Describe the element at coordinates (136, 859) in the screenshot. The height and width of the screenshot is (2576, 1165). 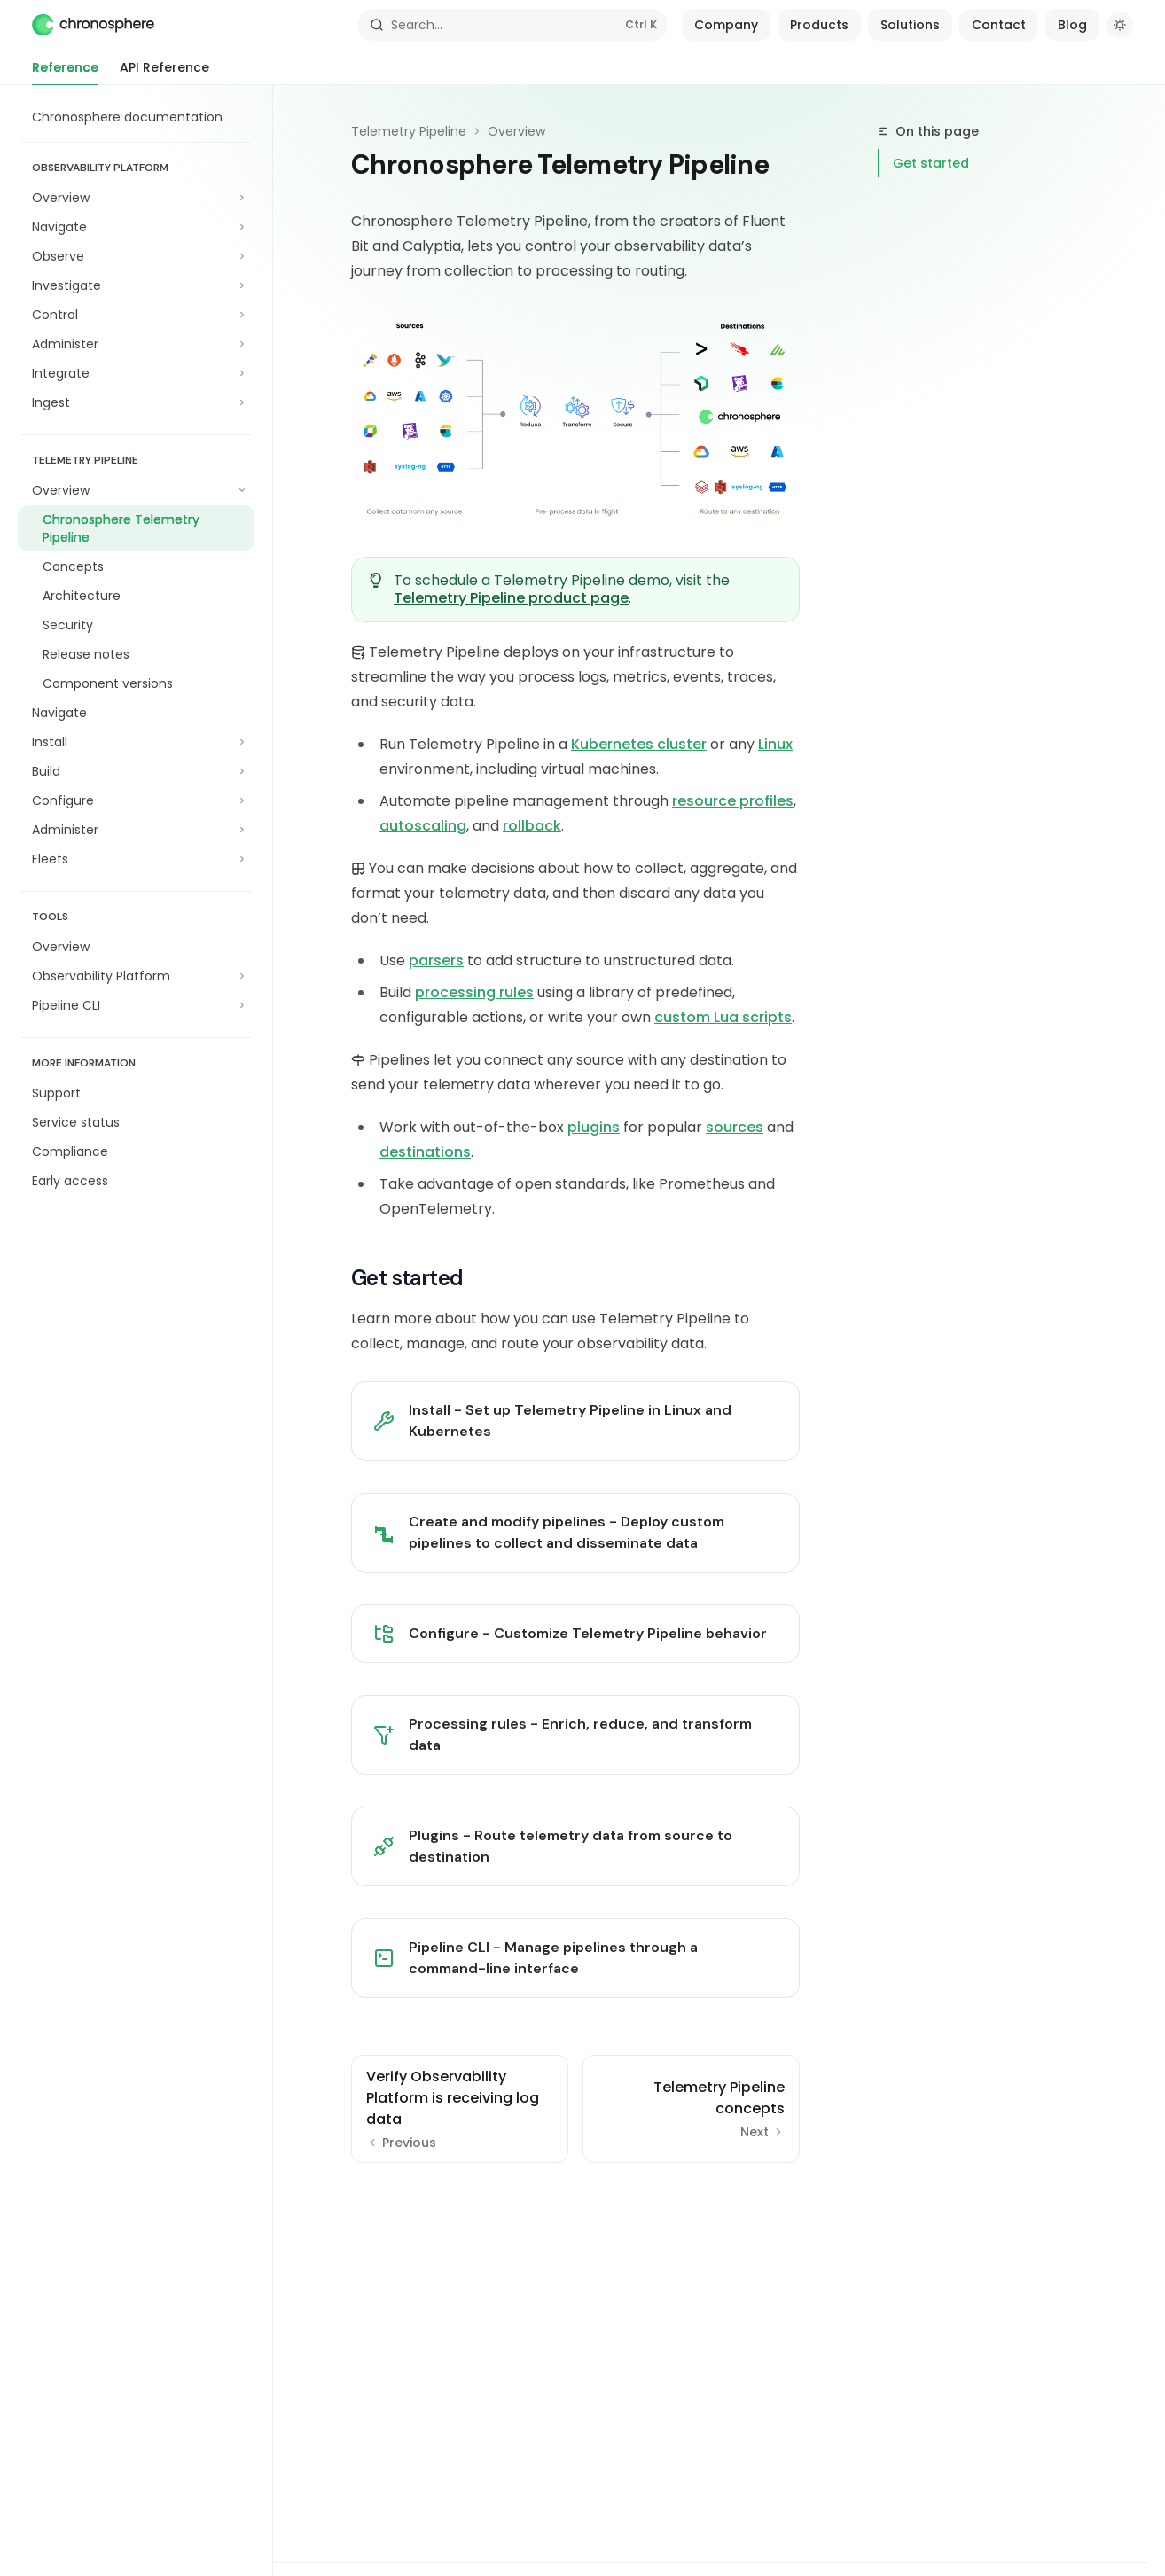
I see `[Toggle Fleets section]` at that location.